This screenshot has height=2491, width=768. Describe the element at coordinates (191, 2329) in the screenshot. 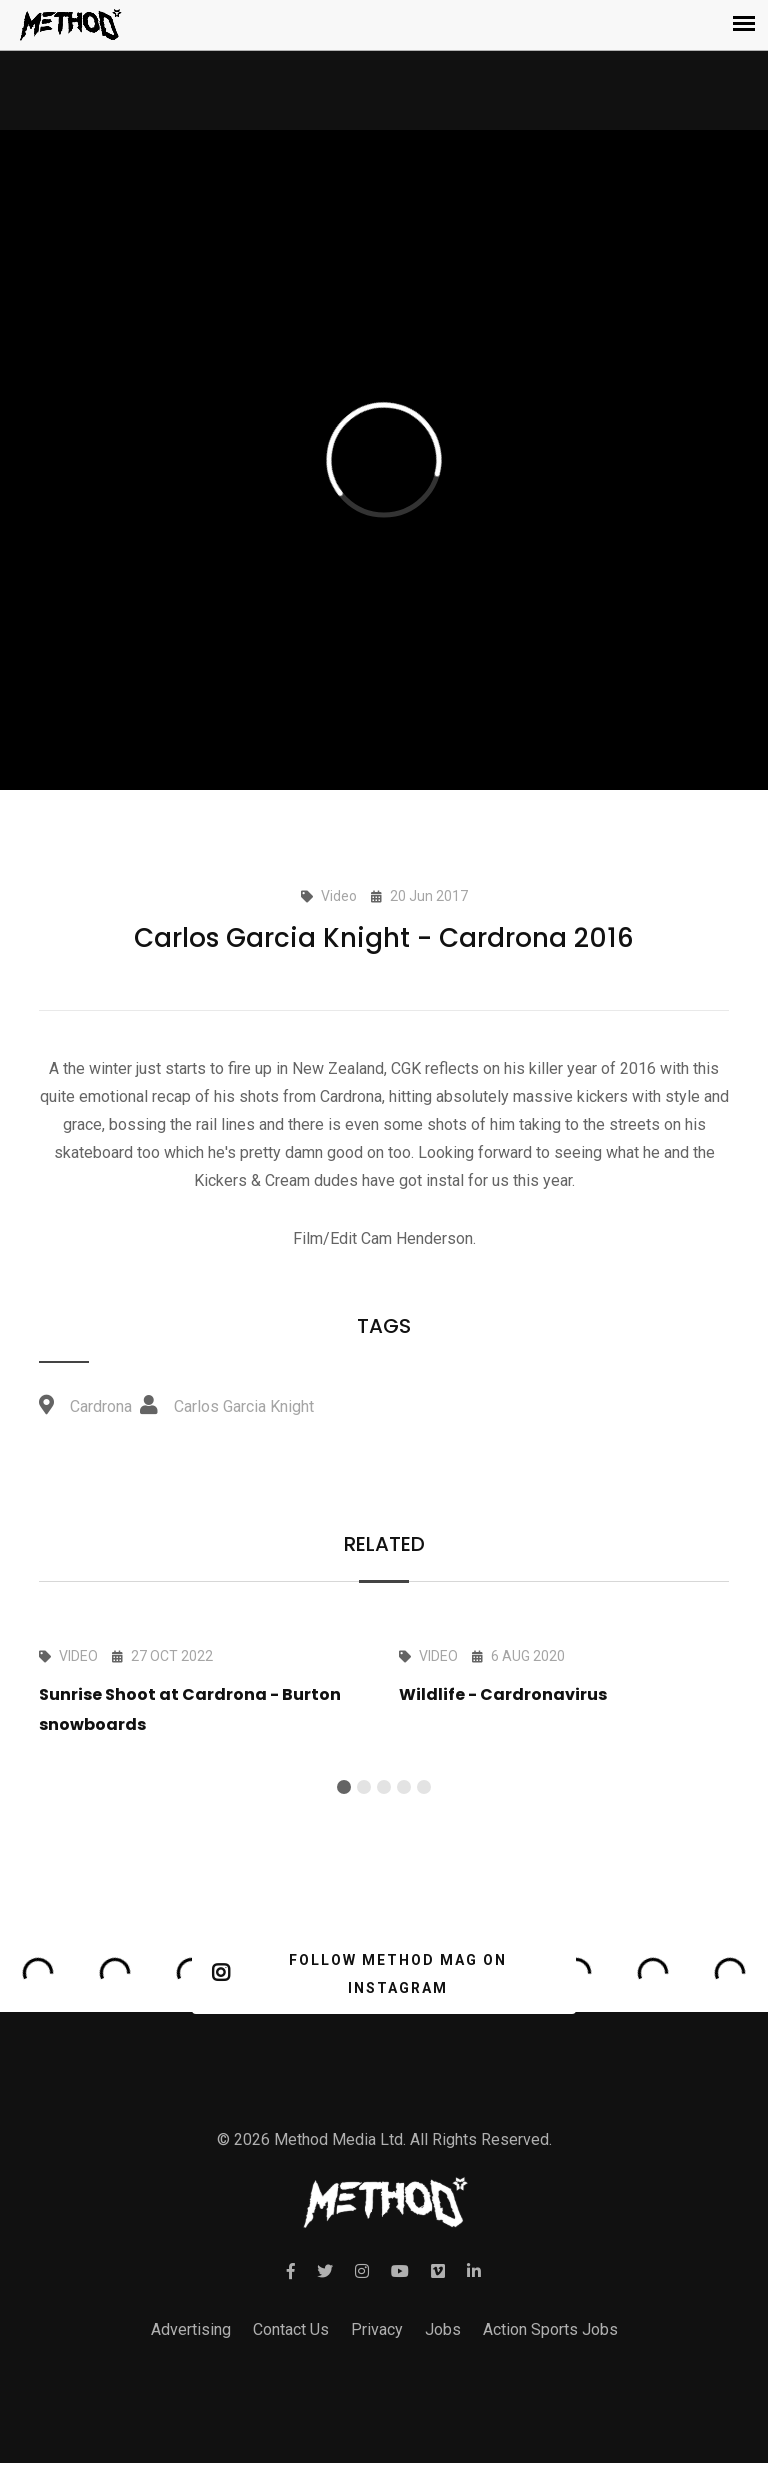

I see `Advertising` at that location.